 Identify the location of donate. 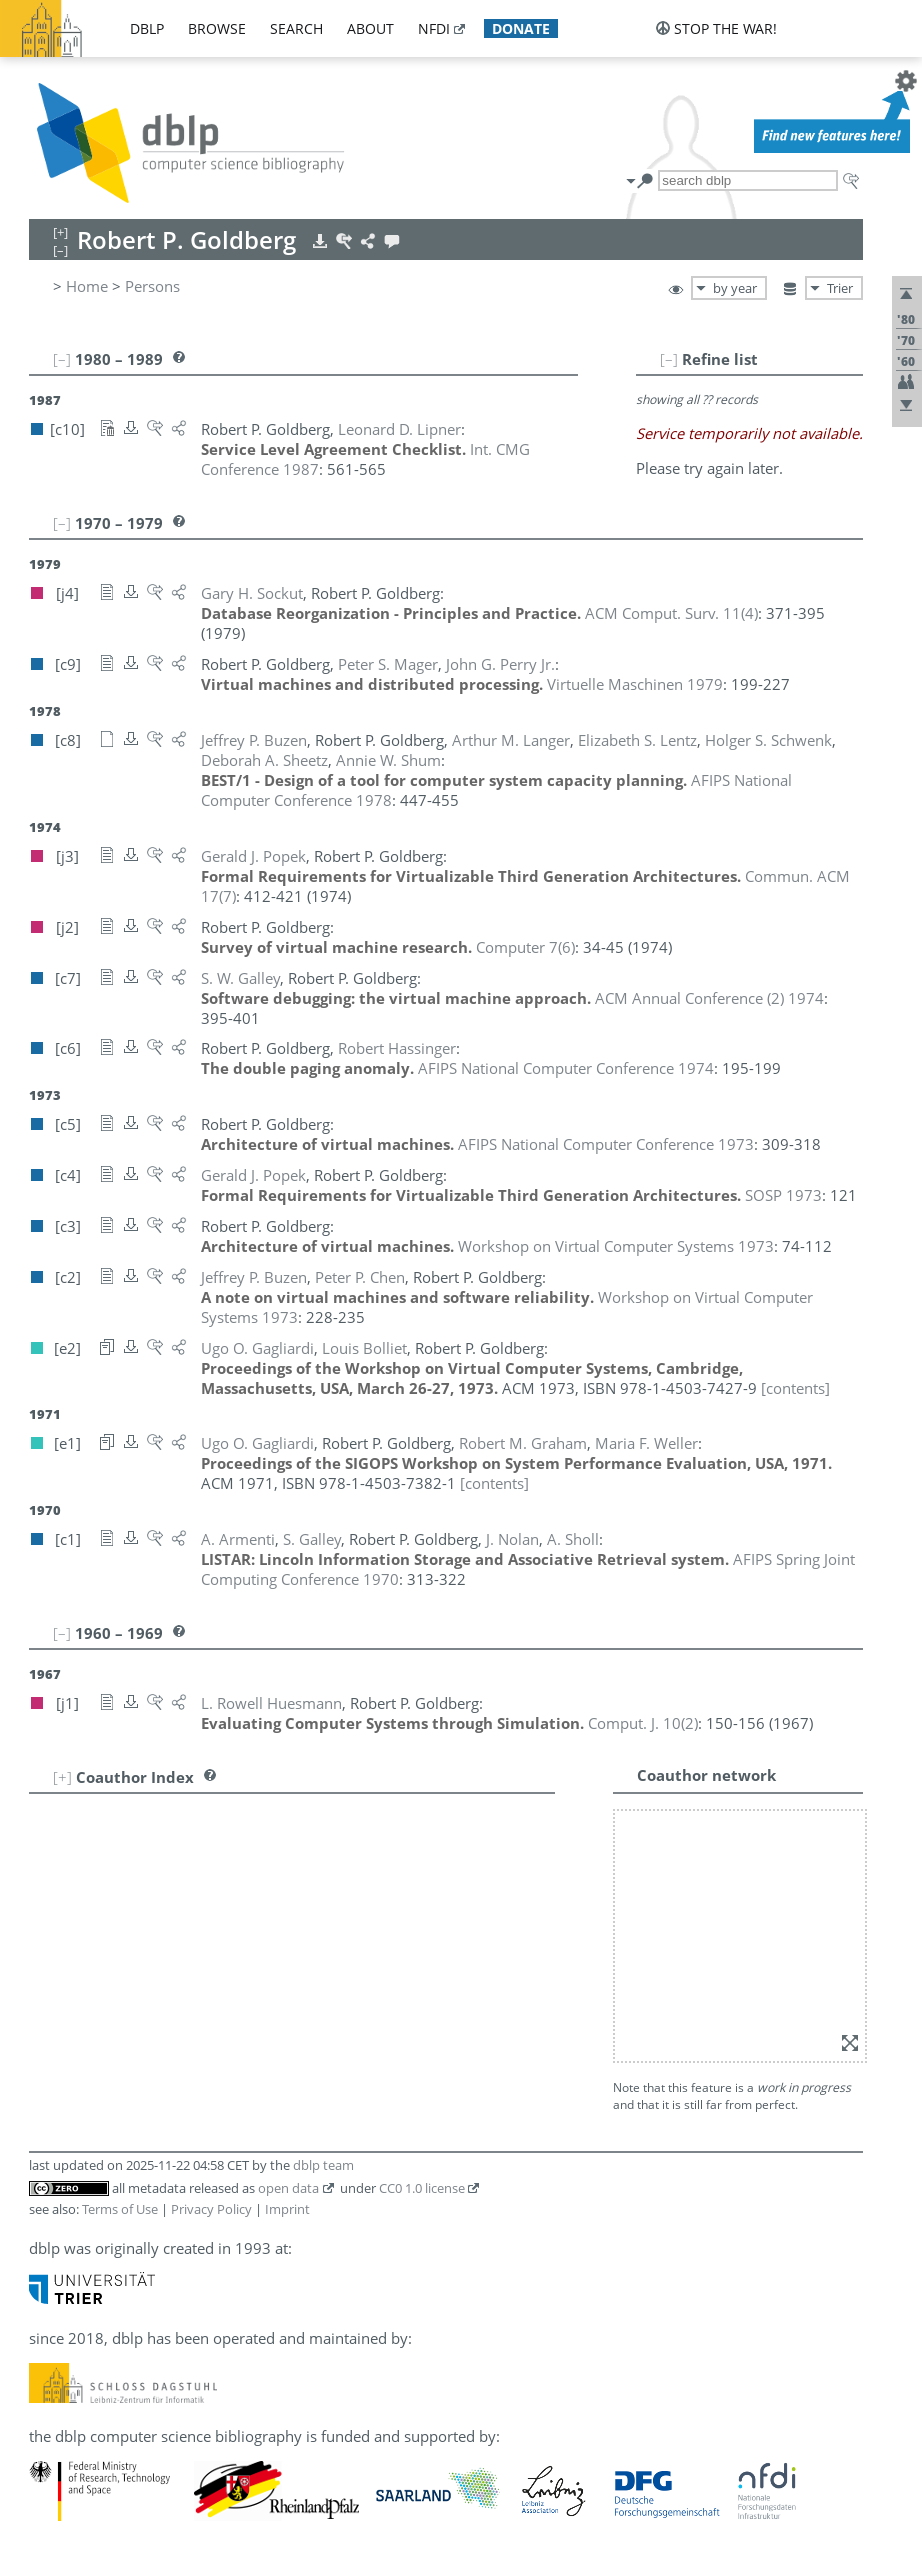
(521, 28).